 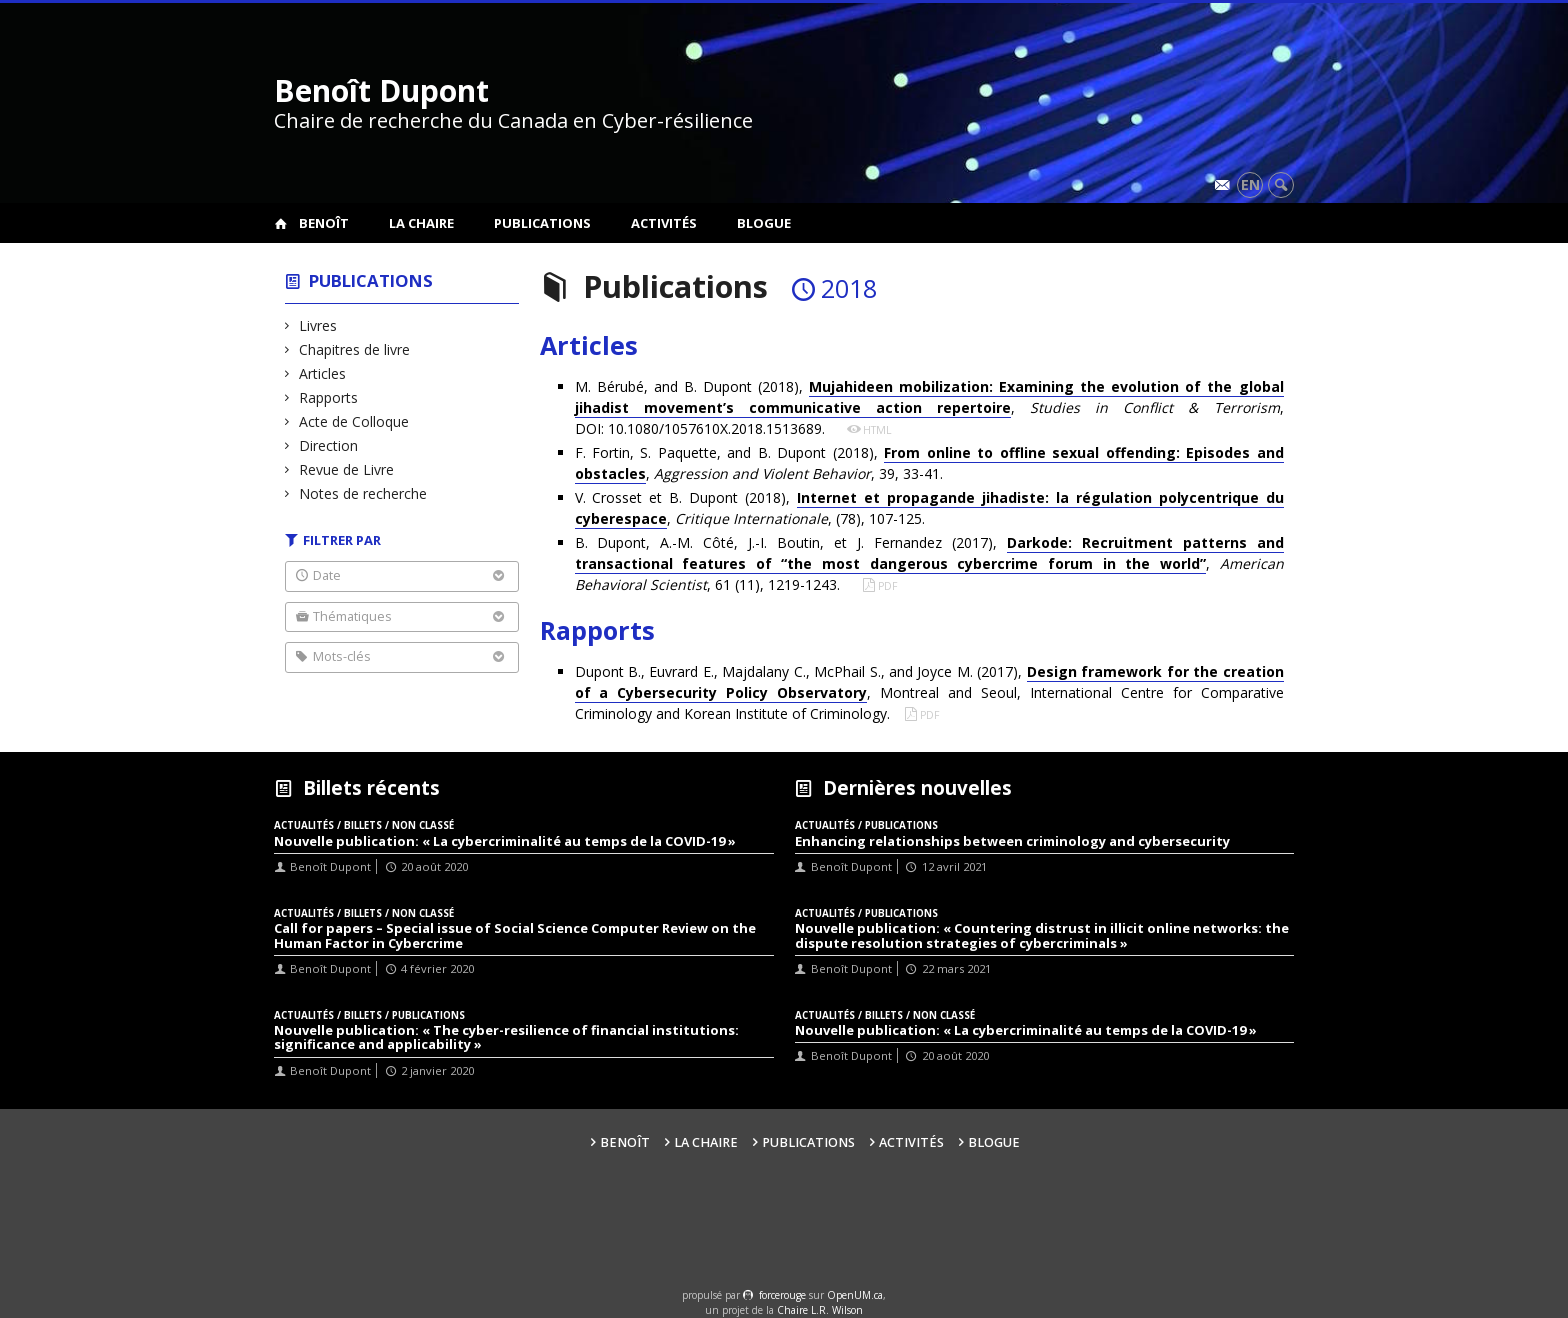 What do you see at coordinates (820, 1310) in the screenshot?
I see `Chaire L.R. Wilson` at bounding box center [820, 1310].